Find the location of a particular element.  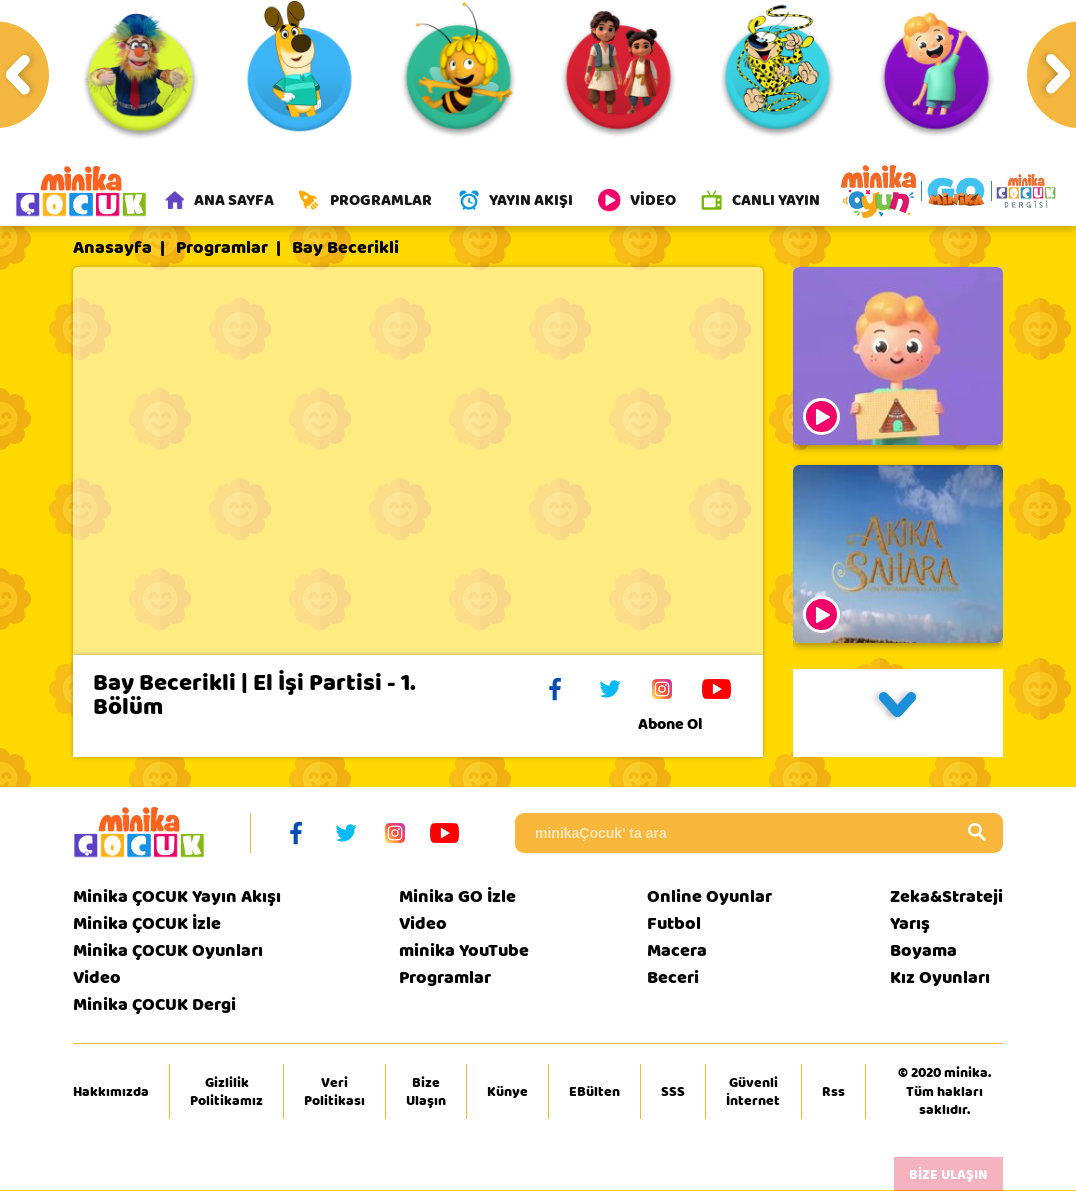

Macera is located at coordinates (677, 951).